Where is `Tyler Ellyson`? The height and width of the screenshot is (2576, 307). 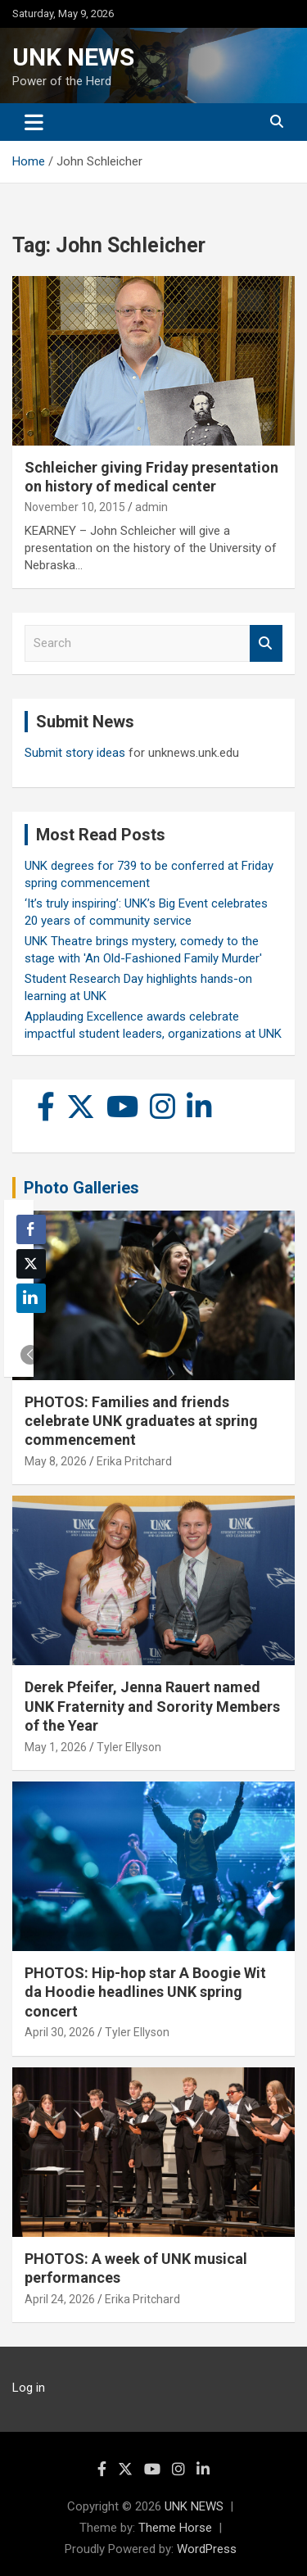 Tyler Ellyson is located at coordinates (129, 1747).